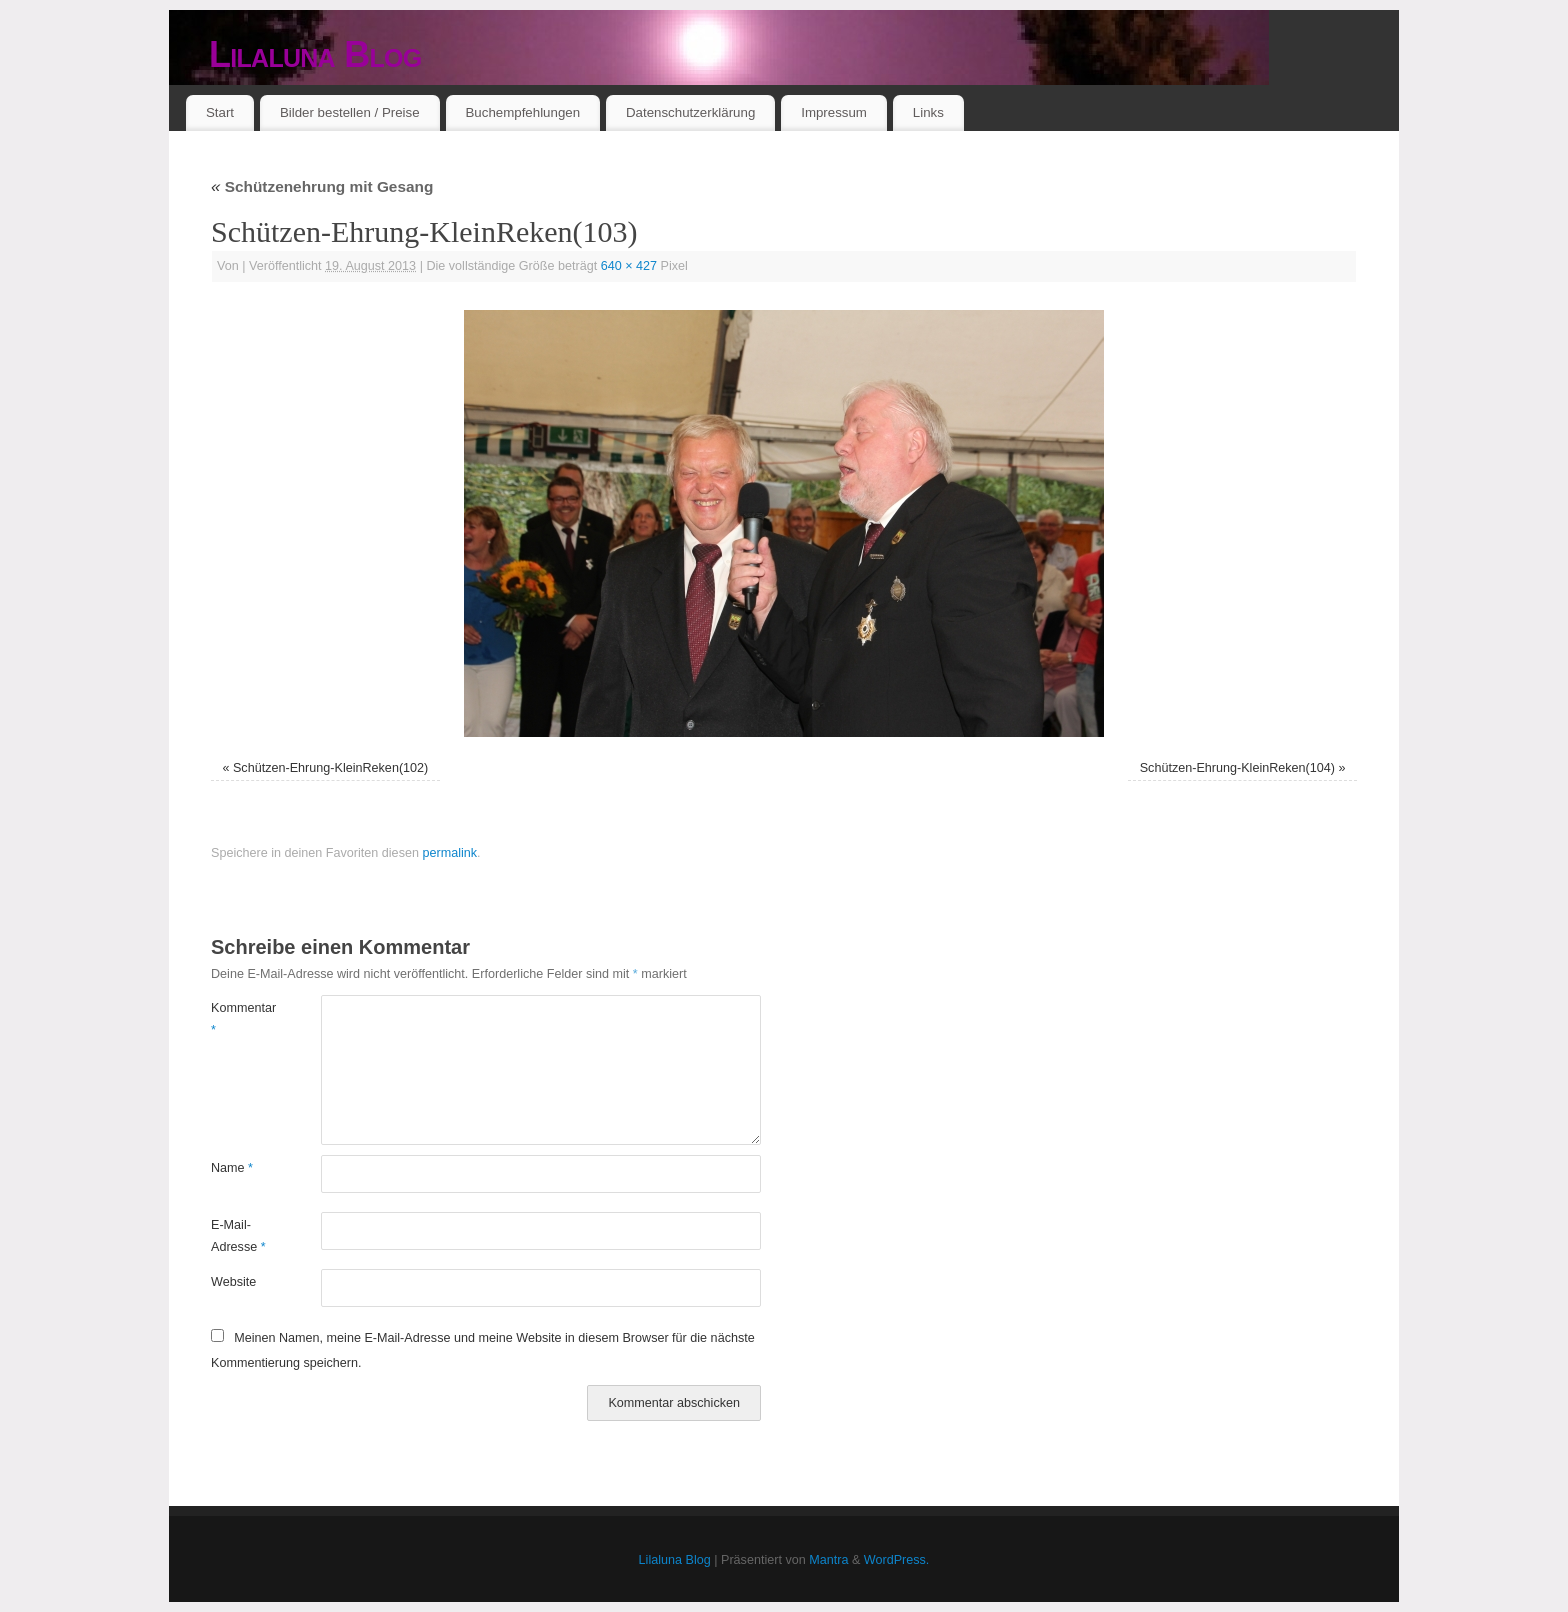  What do you see at coordinates (220, 112) in the screenshot?
I see `Start` at bounding box center [220, 112].